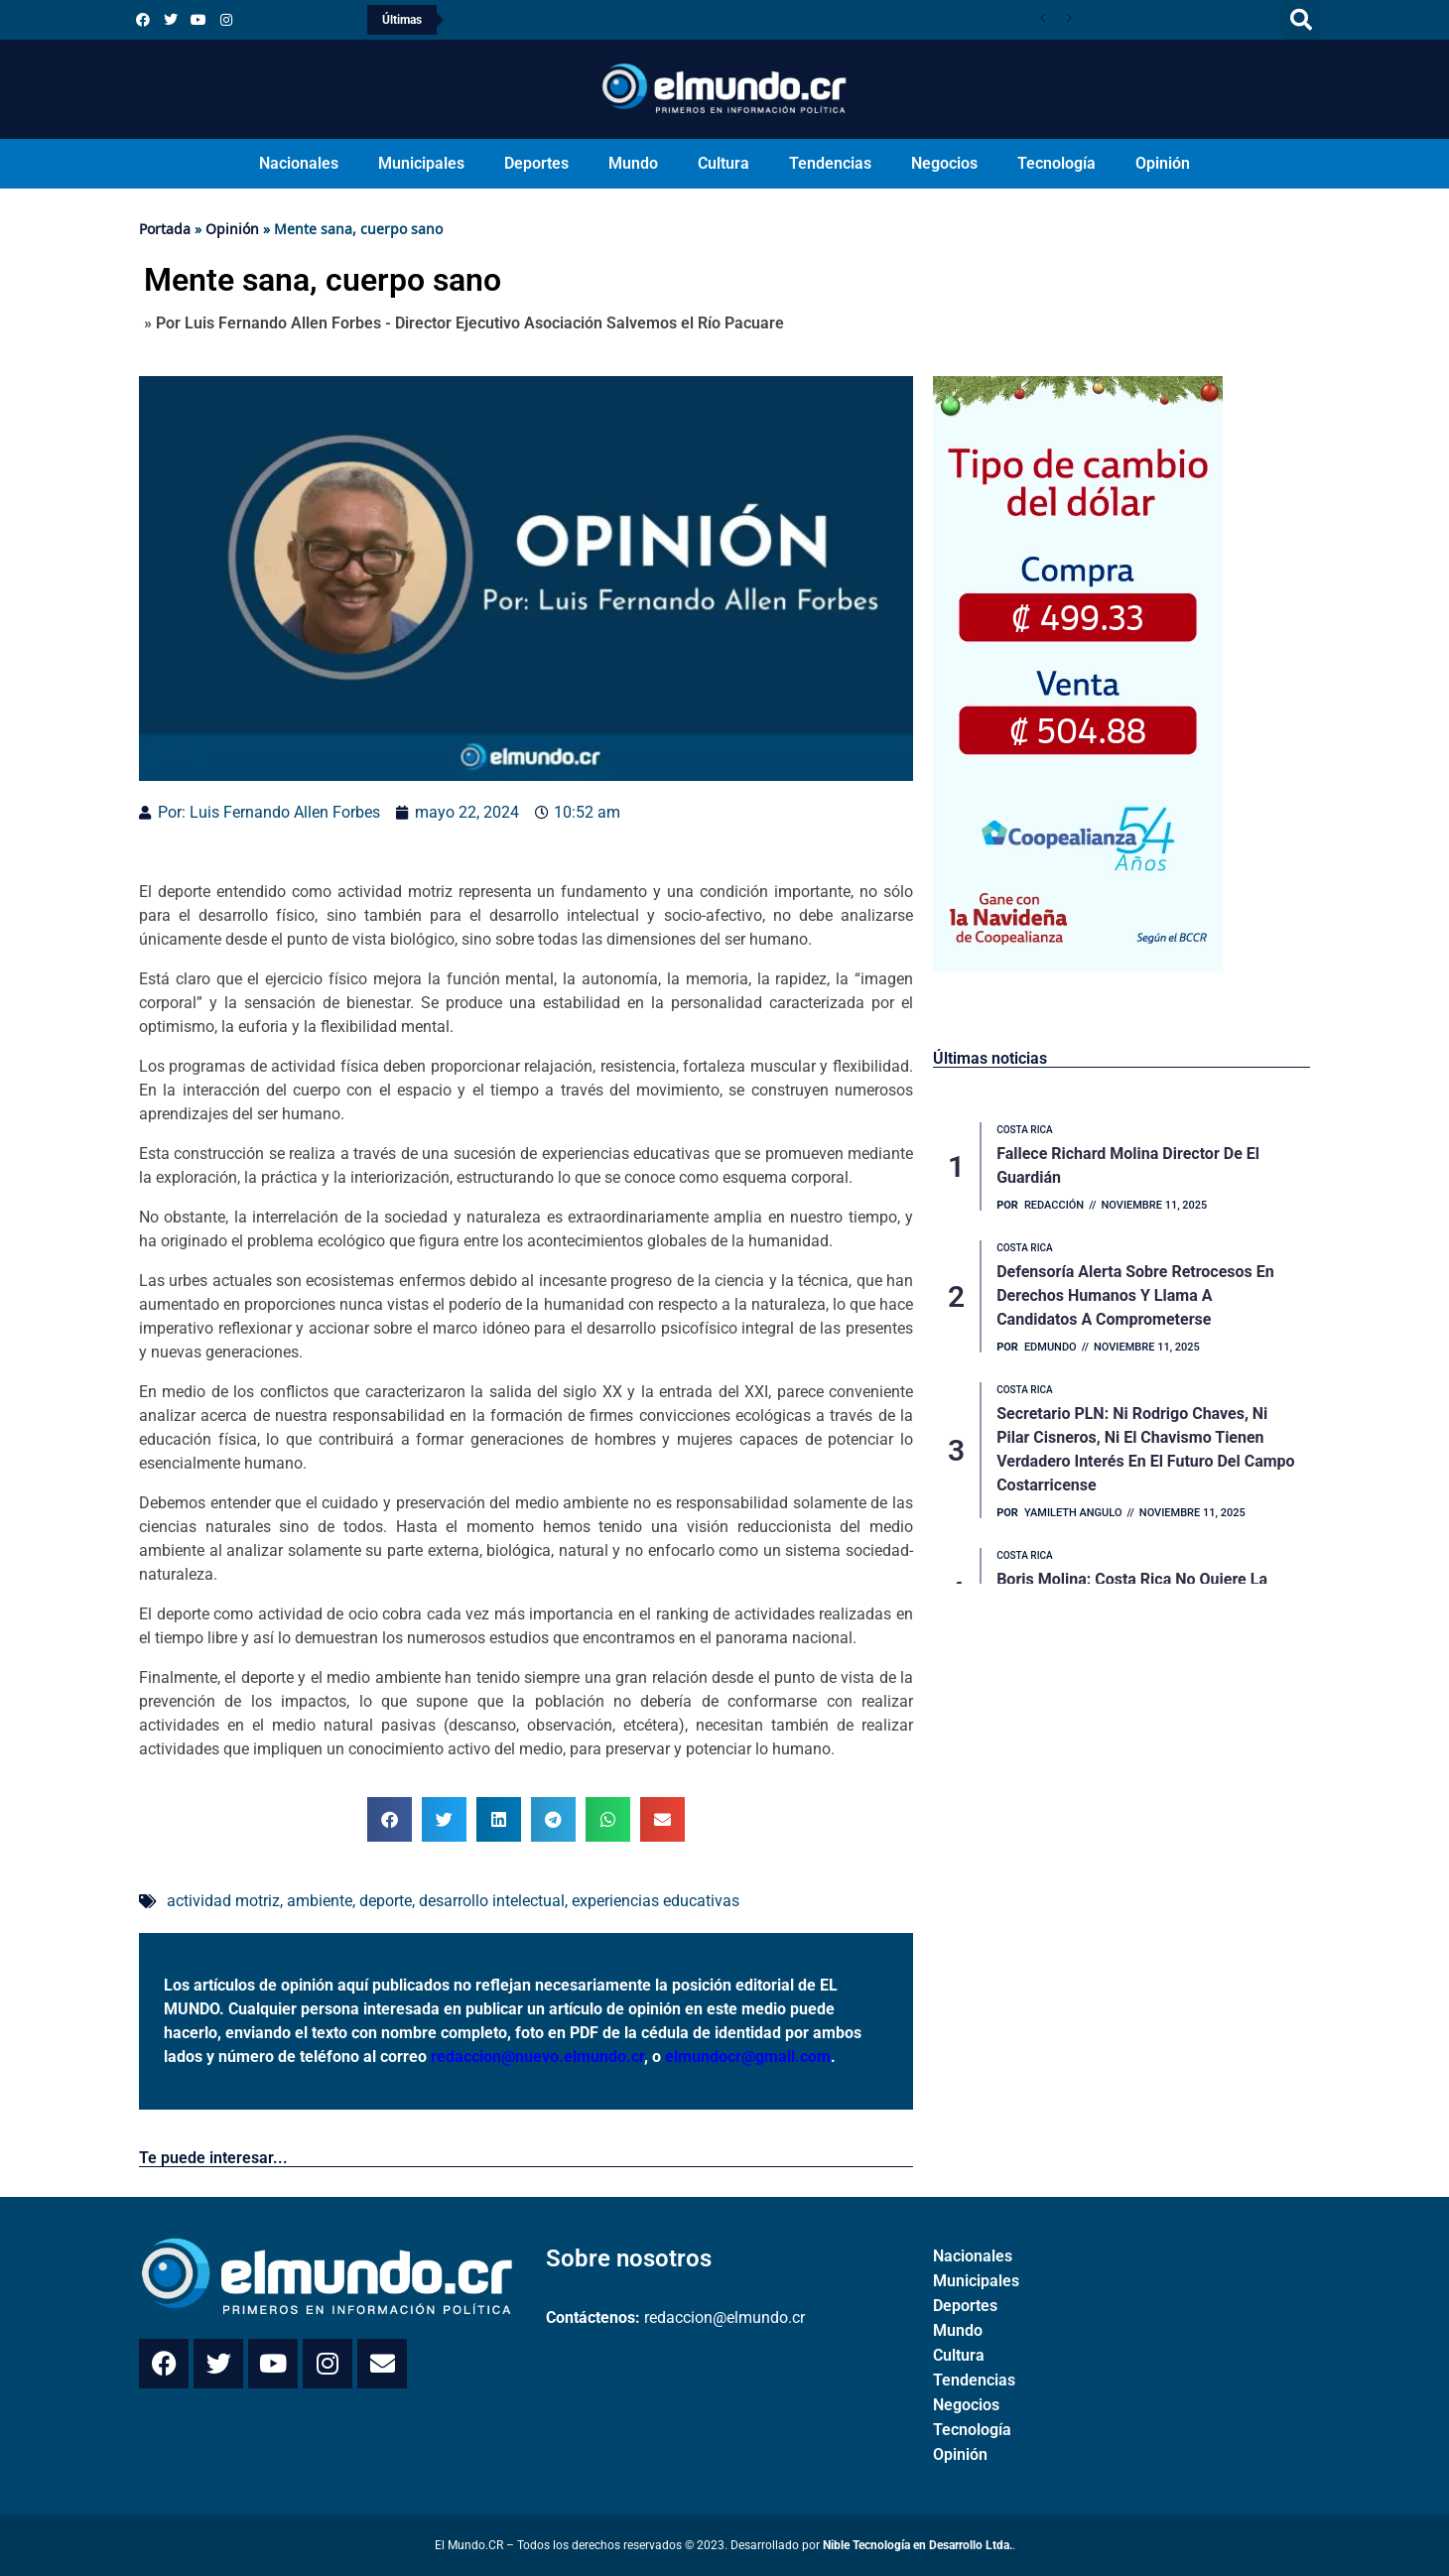 Image resolution: width=1449 pixels, height=2576 pixels. I want to click on Mundo, so click(633, 163).